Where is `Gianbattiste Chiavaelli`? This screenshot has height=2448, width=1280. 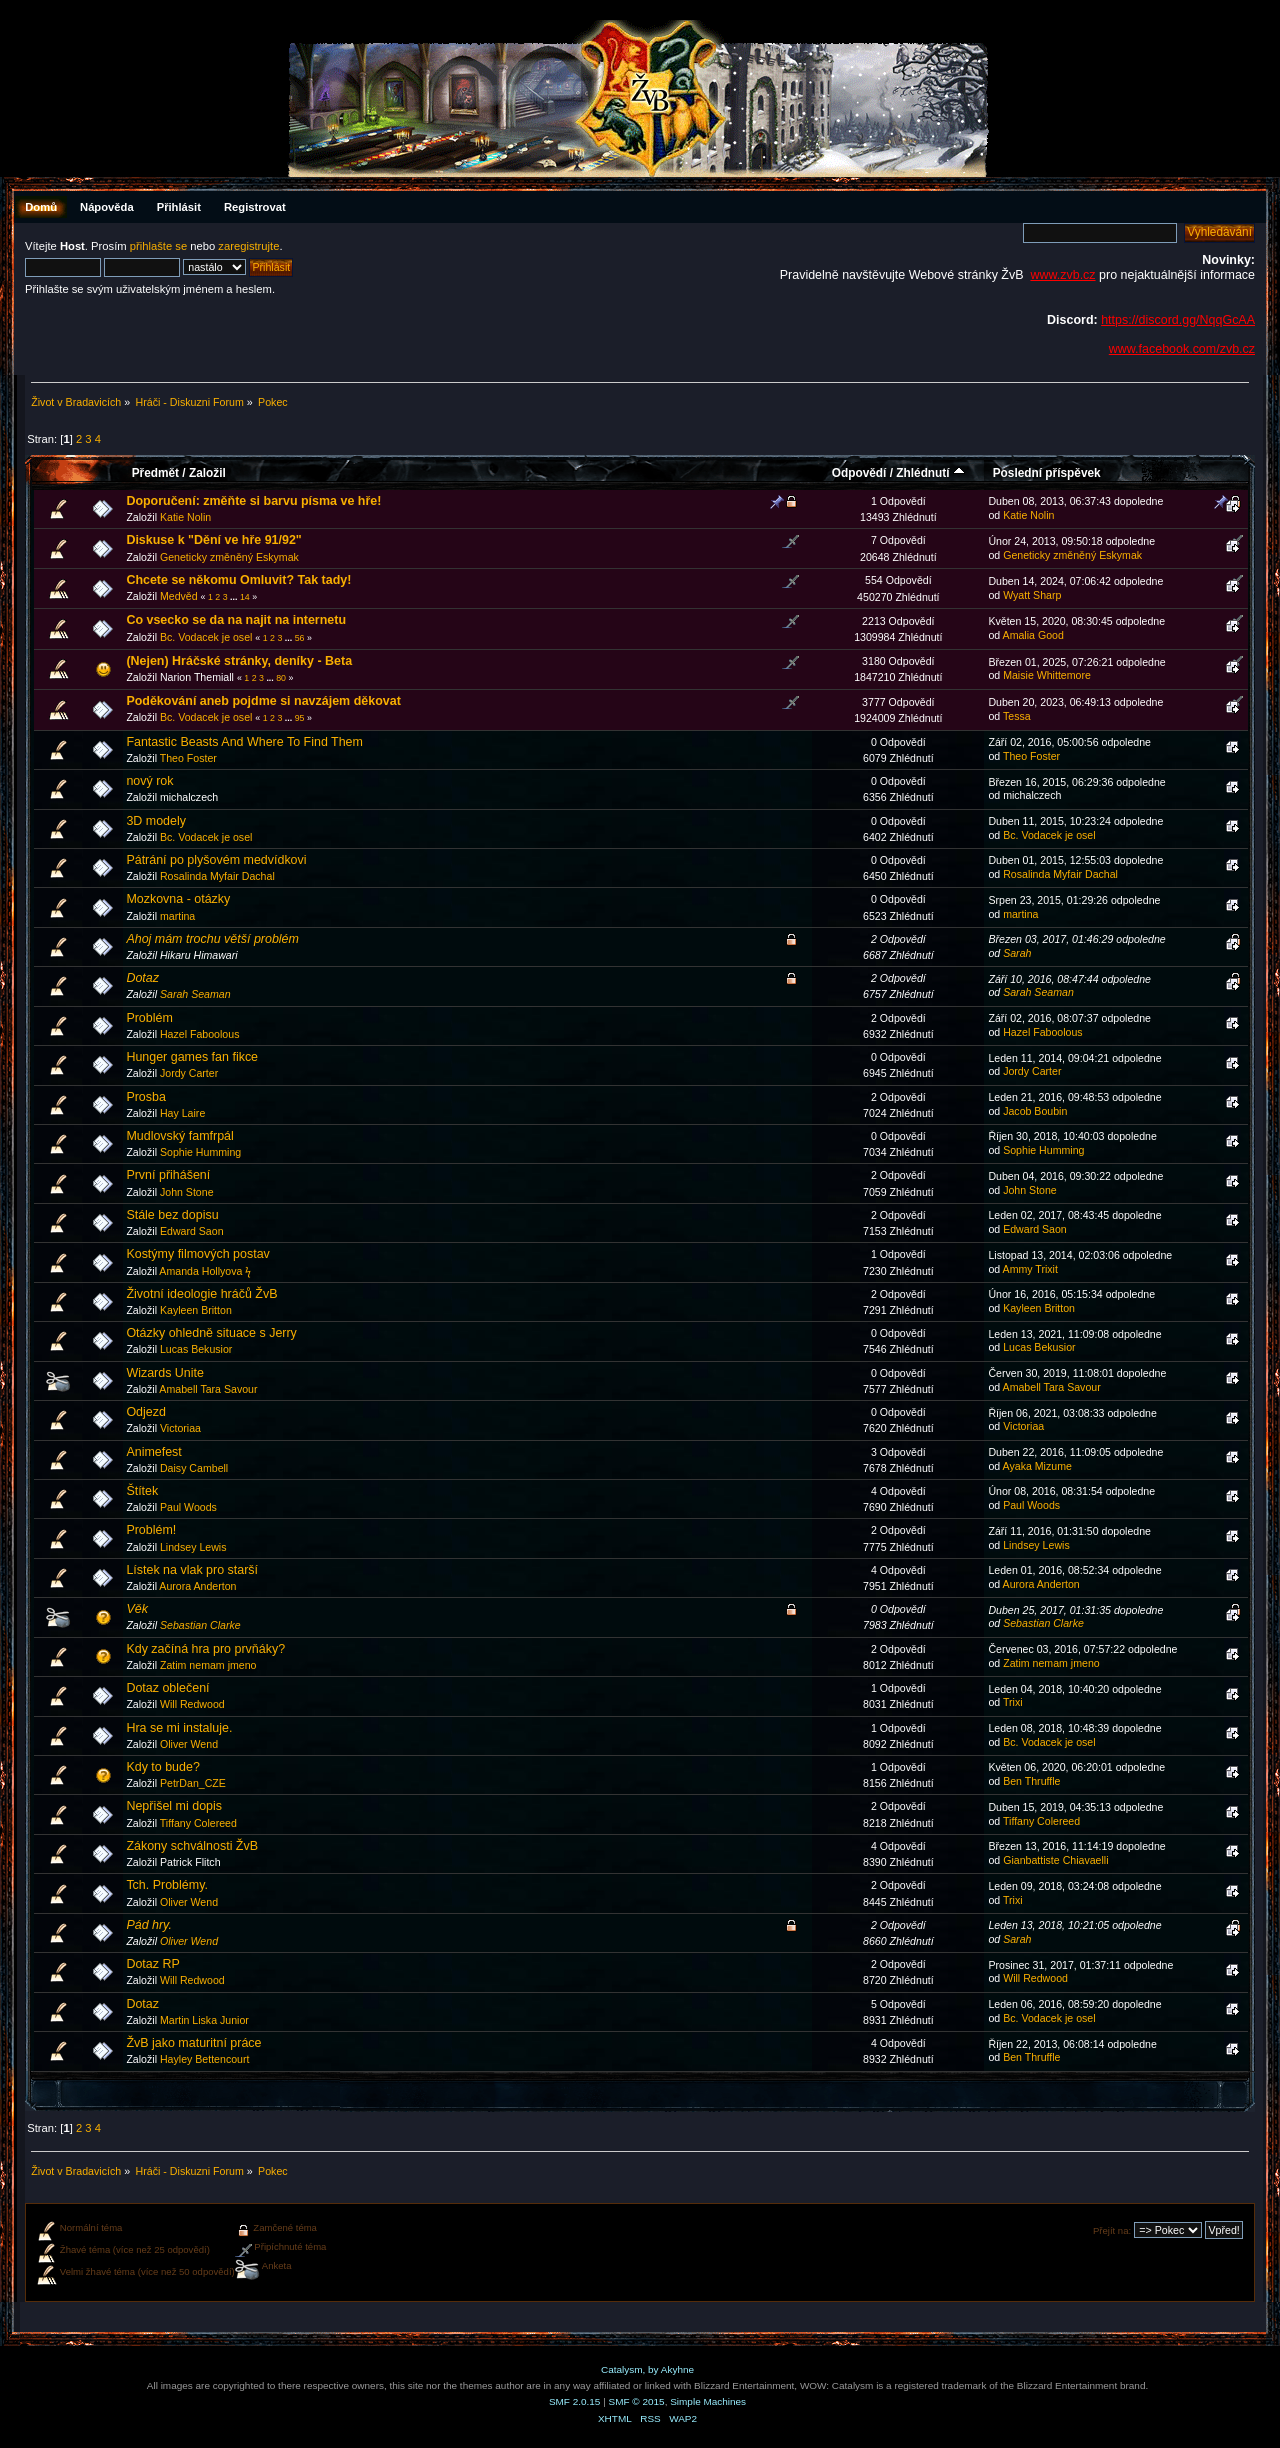
Gianbattiste Chiavaelli is located at coordinates (1055, 1860).